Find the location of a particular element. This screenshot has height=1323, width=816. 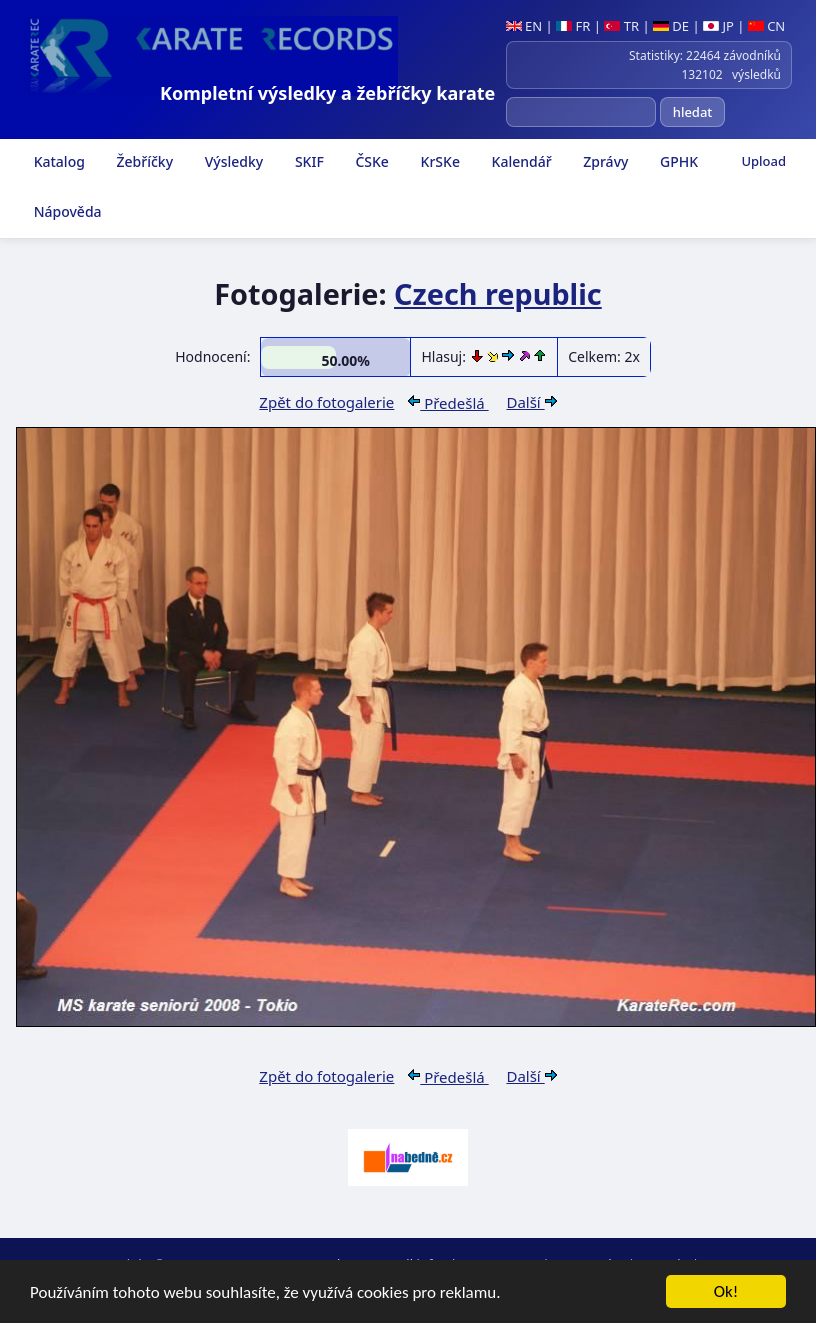

Výsledky is located at coordinates (232, 161).